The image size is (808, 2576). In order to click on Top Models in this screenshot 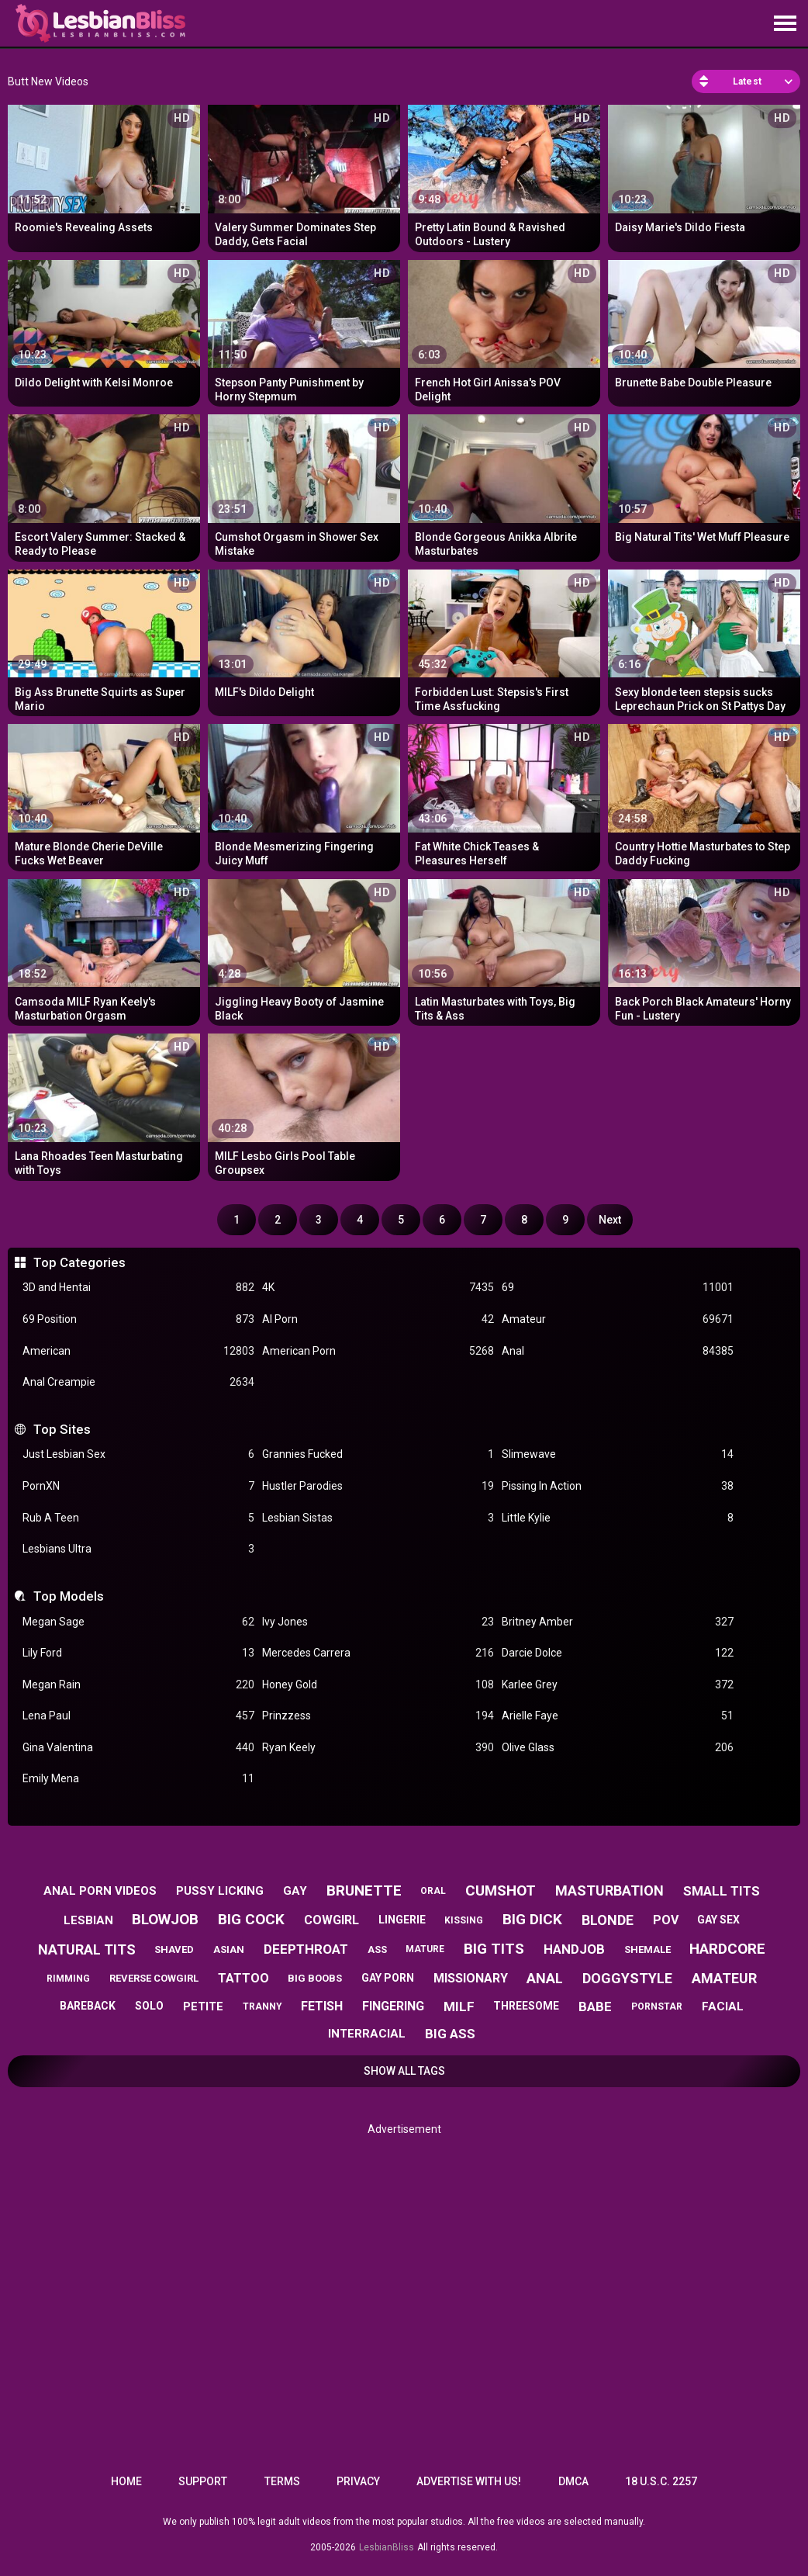, I will do `click(68, 1596)`.